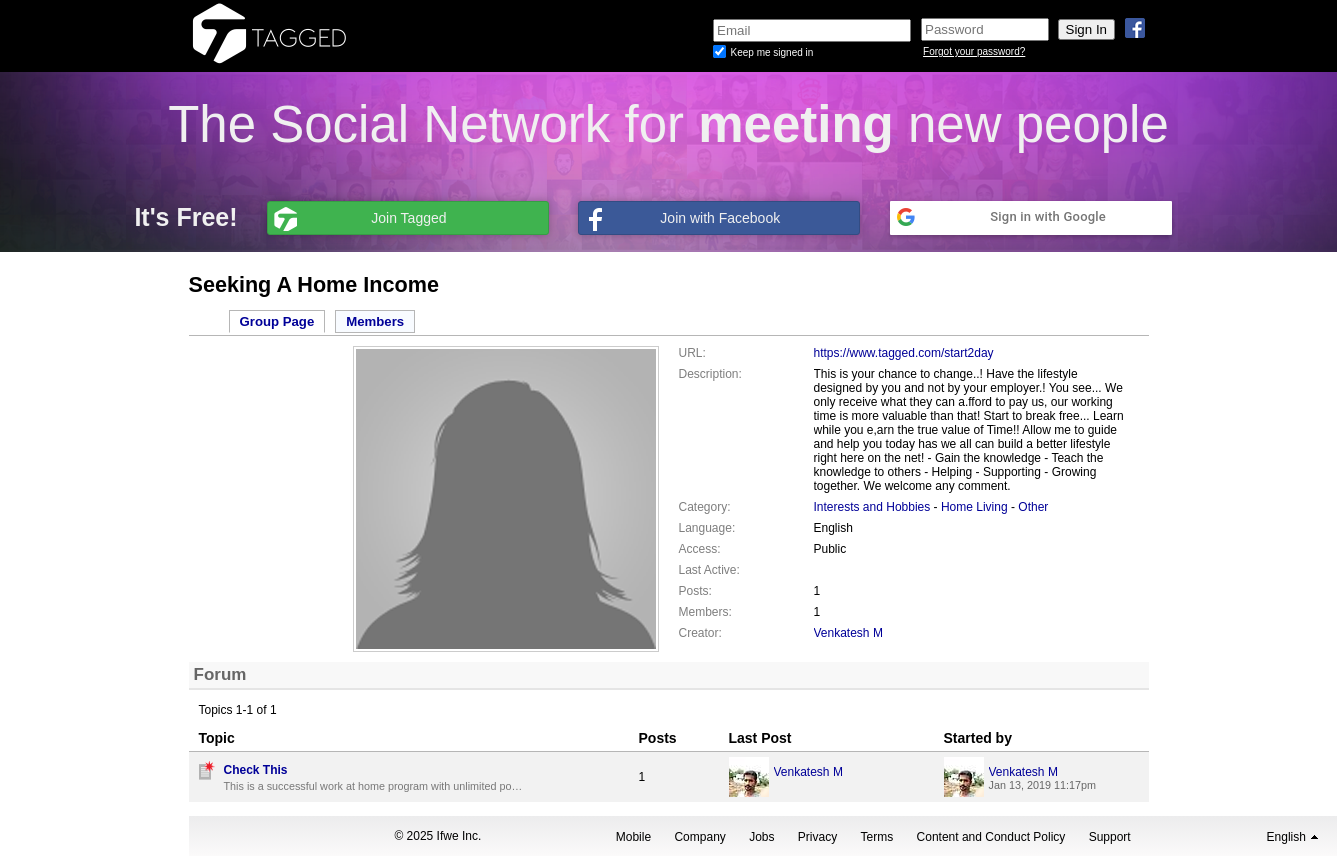 Image resolution: width=1337 pixels, height=856 pixels. What do you see at coordinates (872, 507) in the screenshot?
I see `Interests and Hobbies` at bounding box center [872, 507].